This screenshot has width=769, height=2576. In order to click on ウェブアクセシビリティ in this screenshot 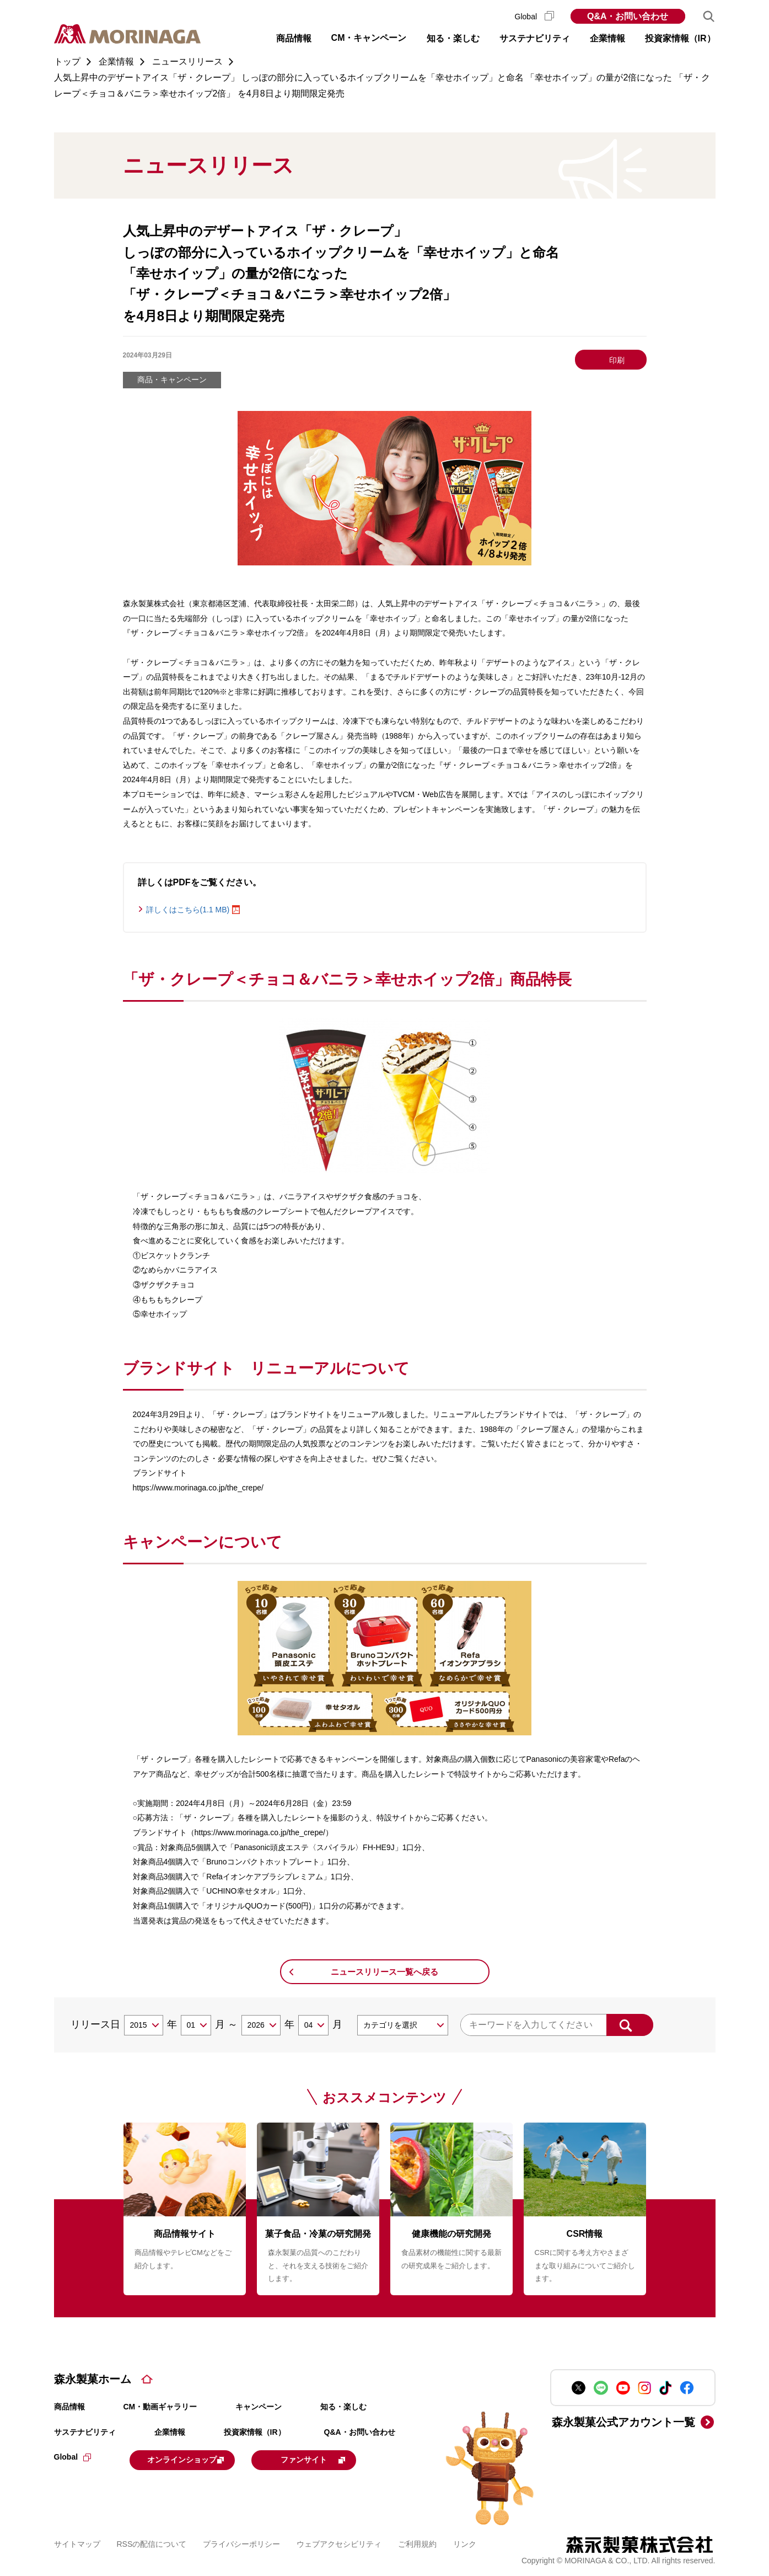, I will do `click(339, 2542)`.